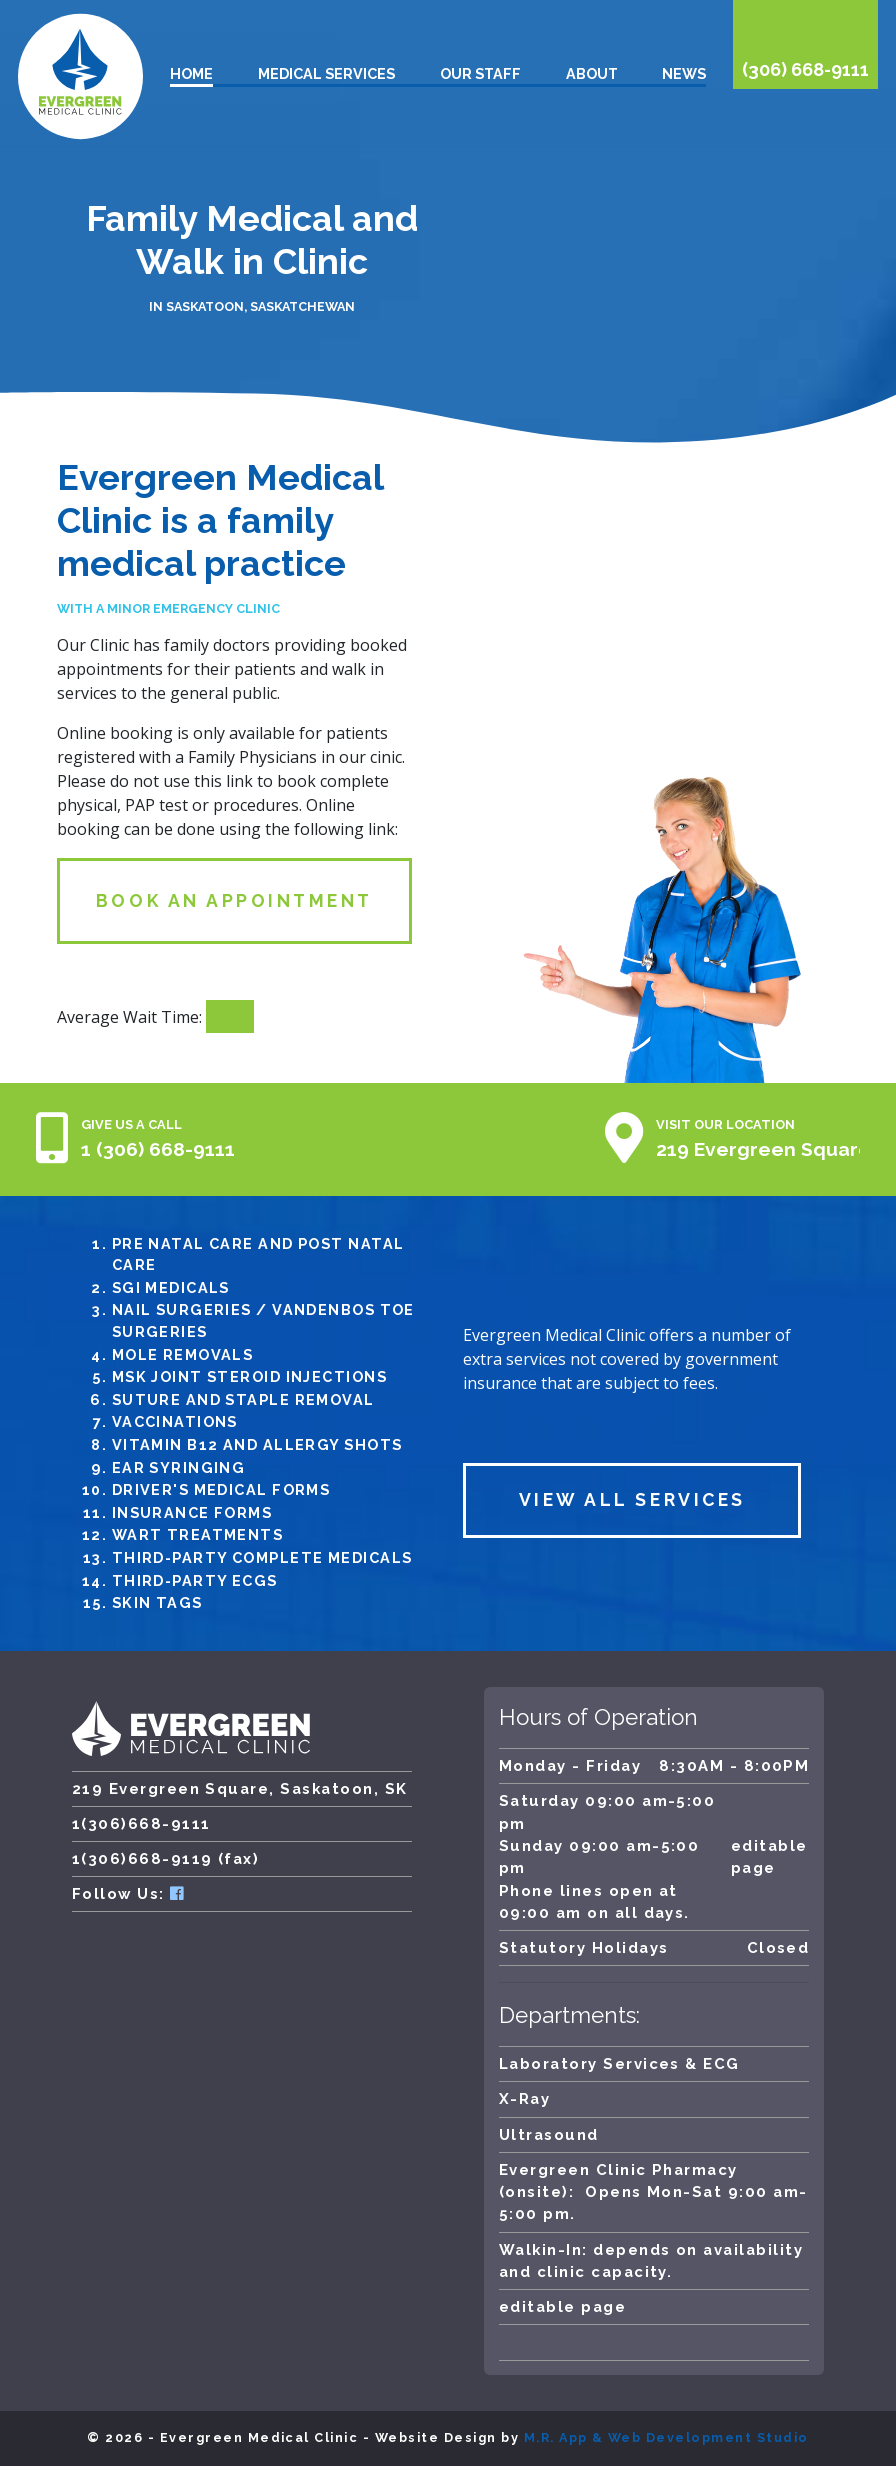  I want to click on Our Staff, so click(480, 74).